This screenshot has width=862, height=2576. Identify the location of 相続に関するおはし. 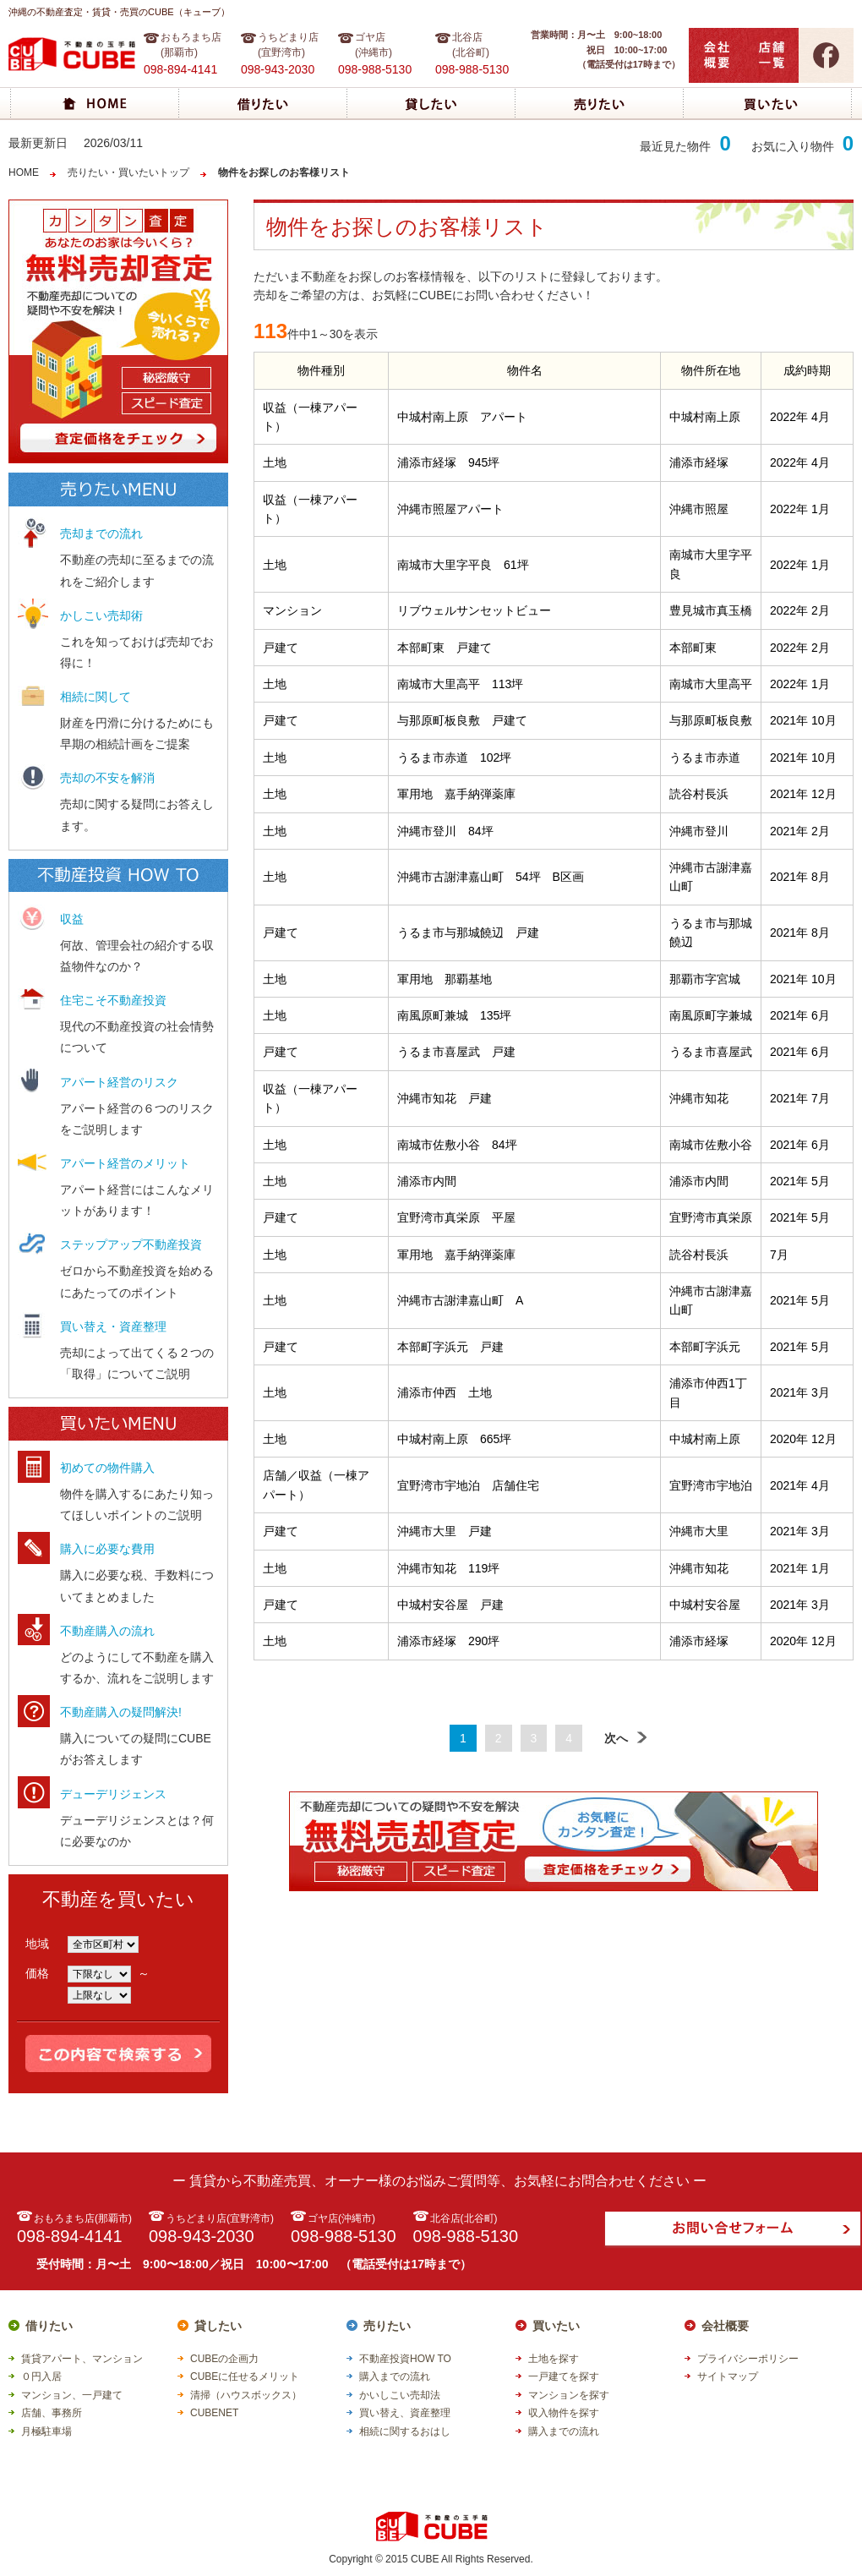
(404, 2431).